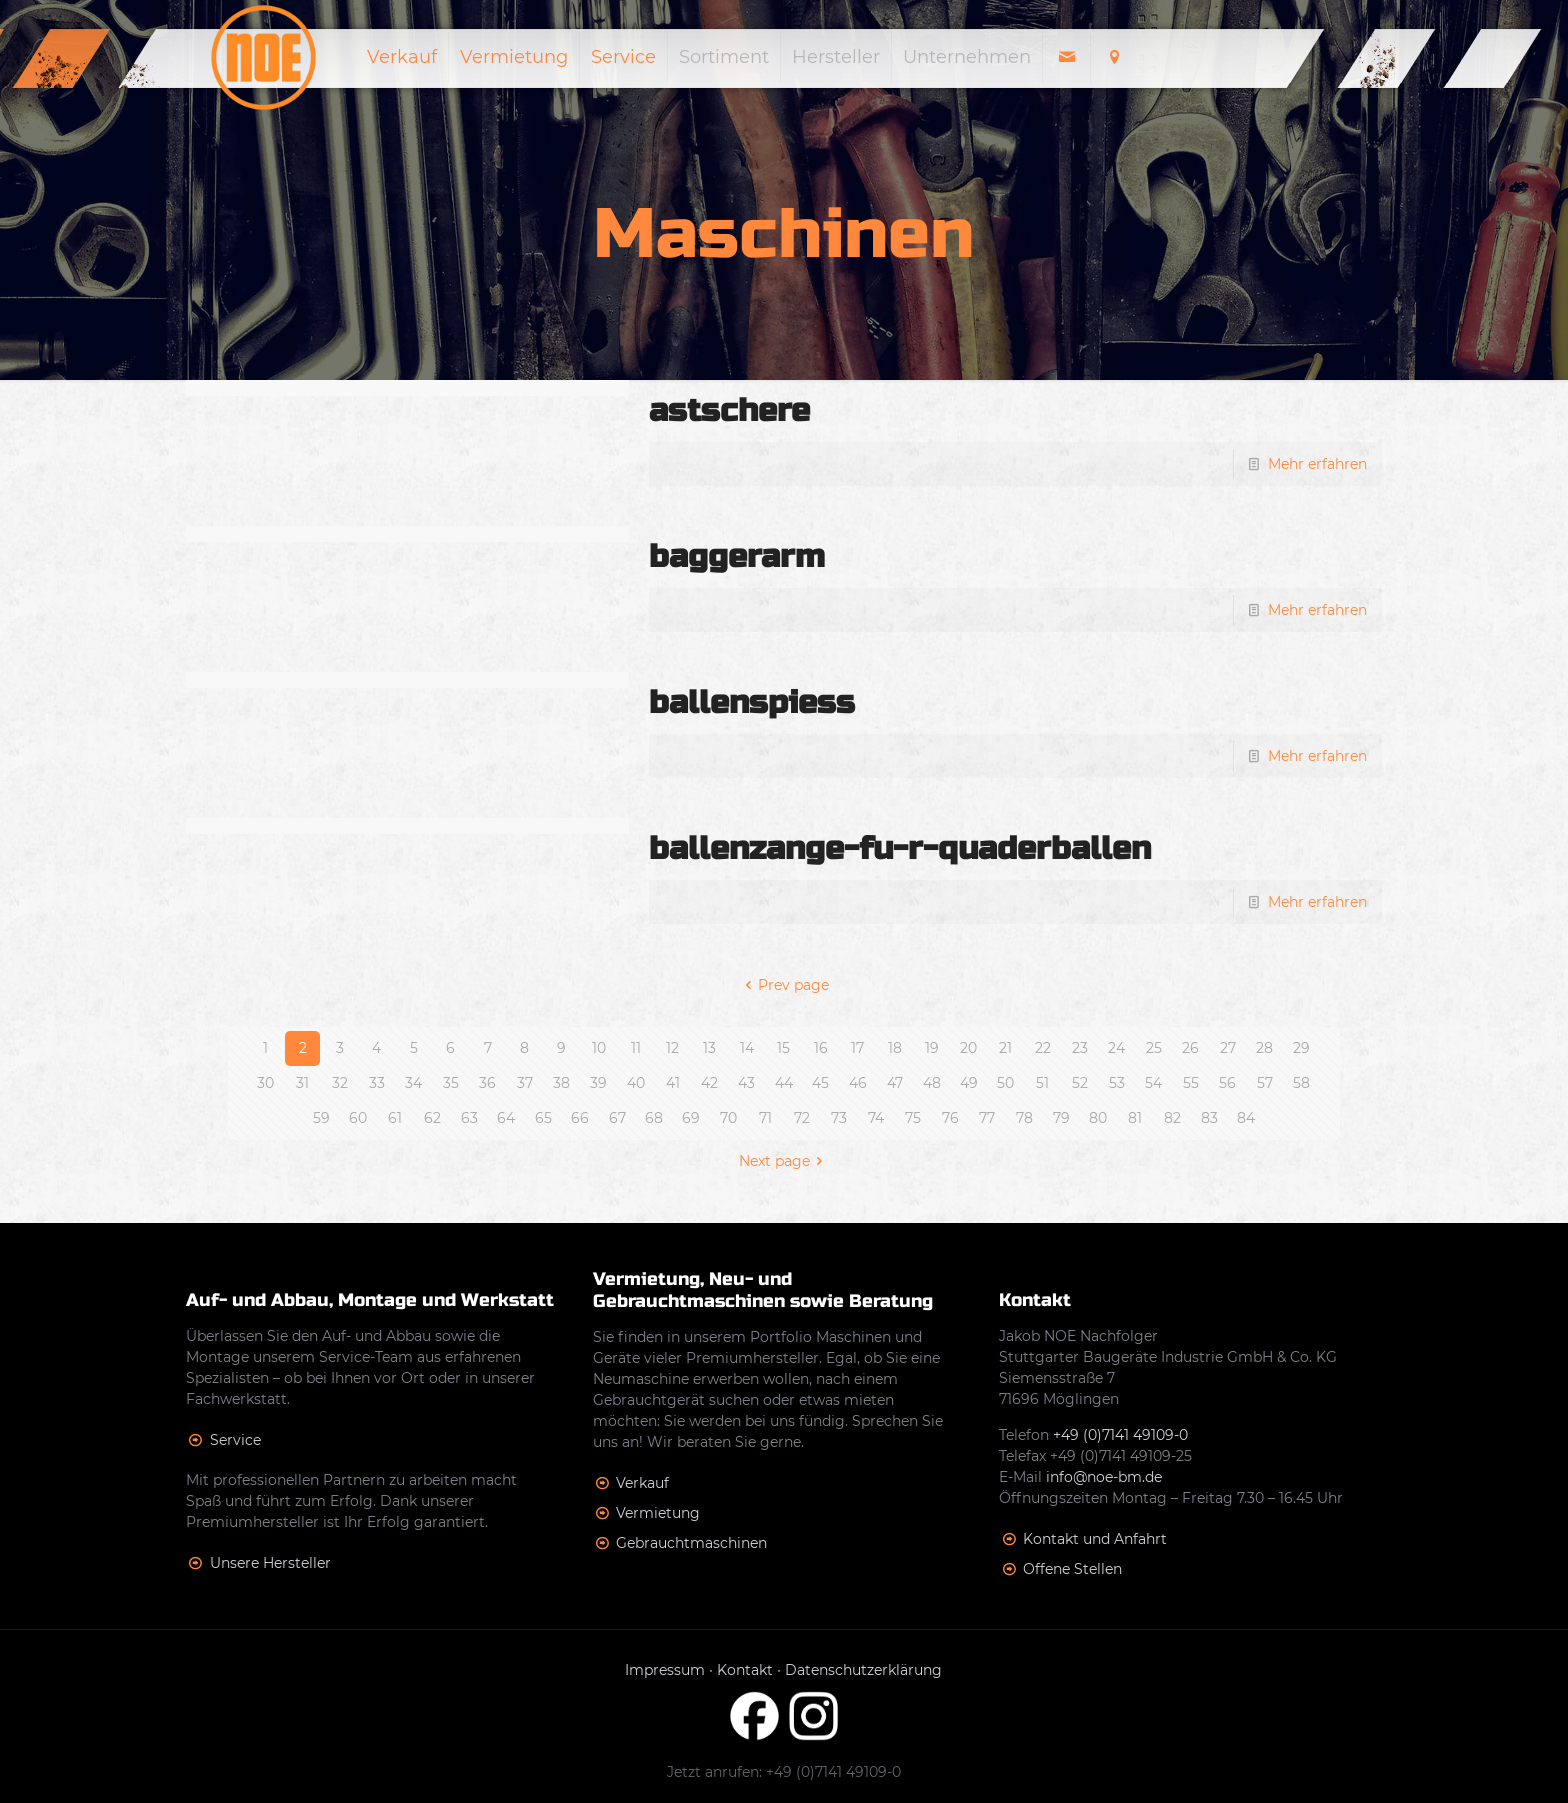 The height and width of the screenshot is (1803, 1568). I want to click on 42, so click(709, 1083).